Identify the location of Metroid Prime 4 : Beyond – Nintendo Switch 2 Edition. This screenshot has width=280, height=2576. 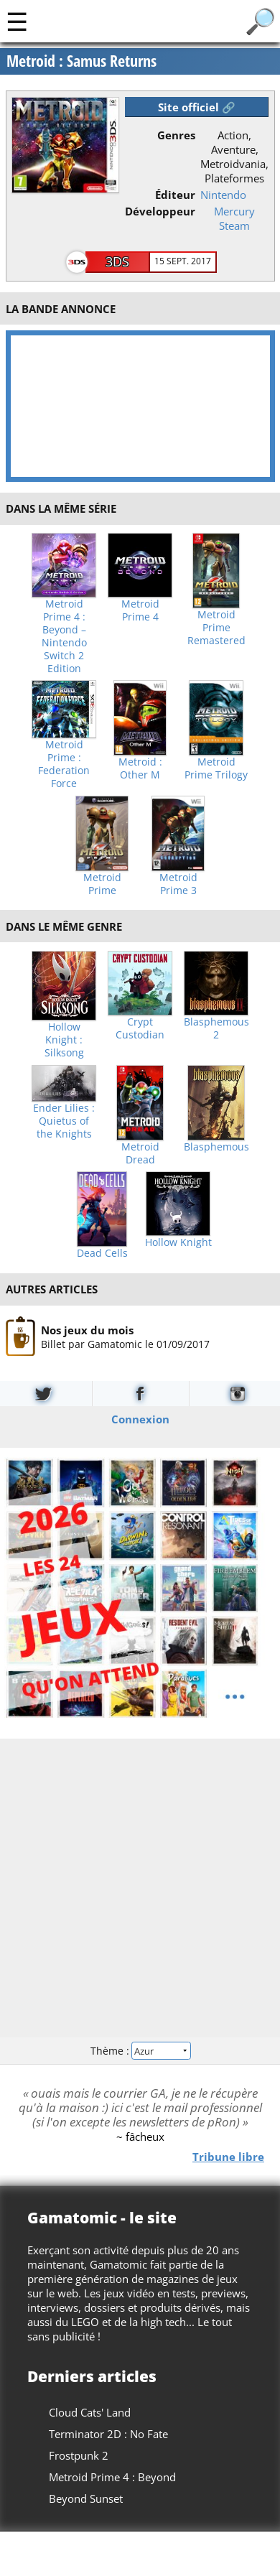
(64, 636).